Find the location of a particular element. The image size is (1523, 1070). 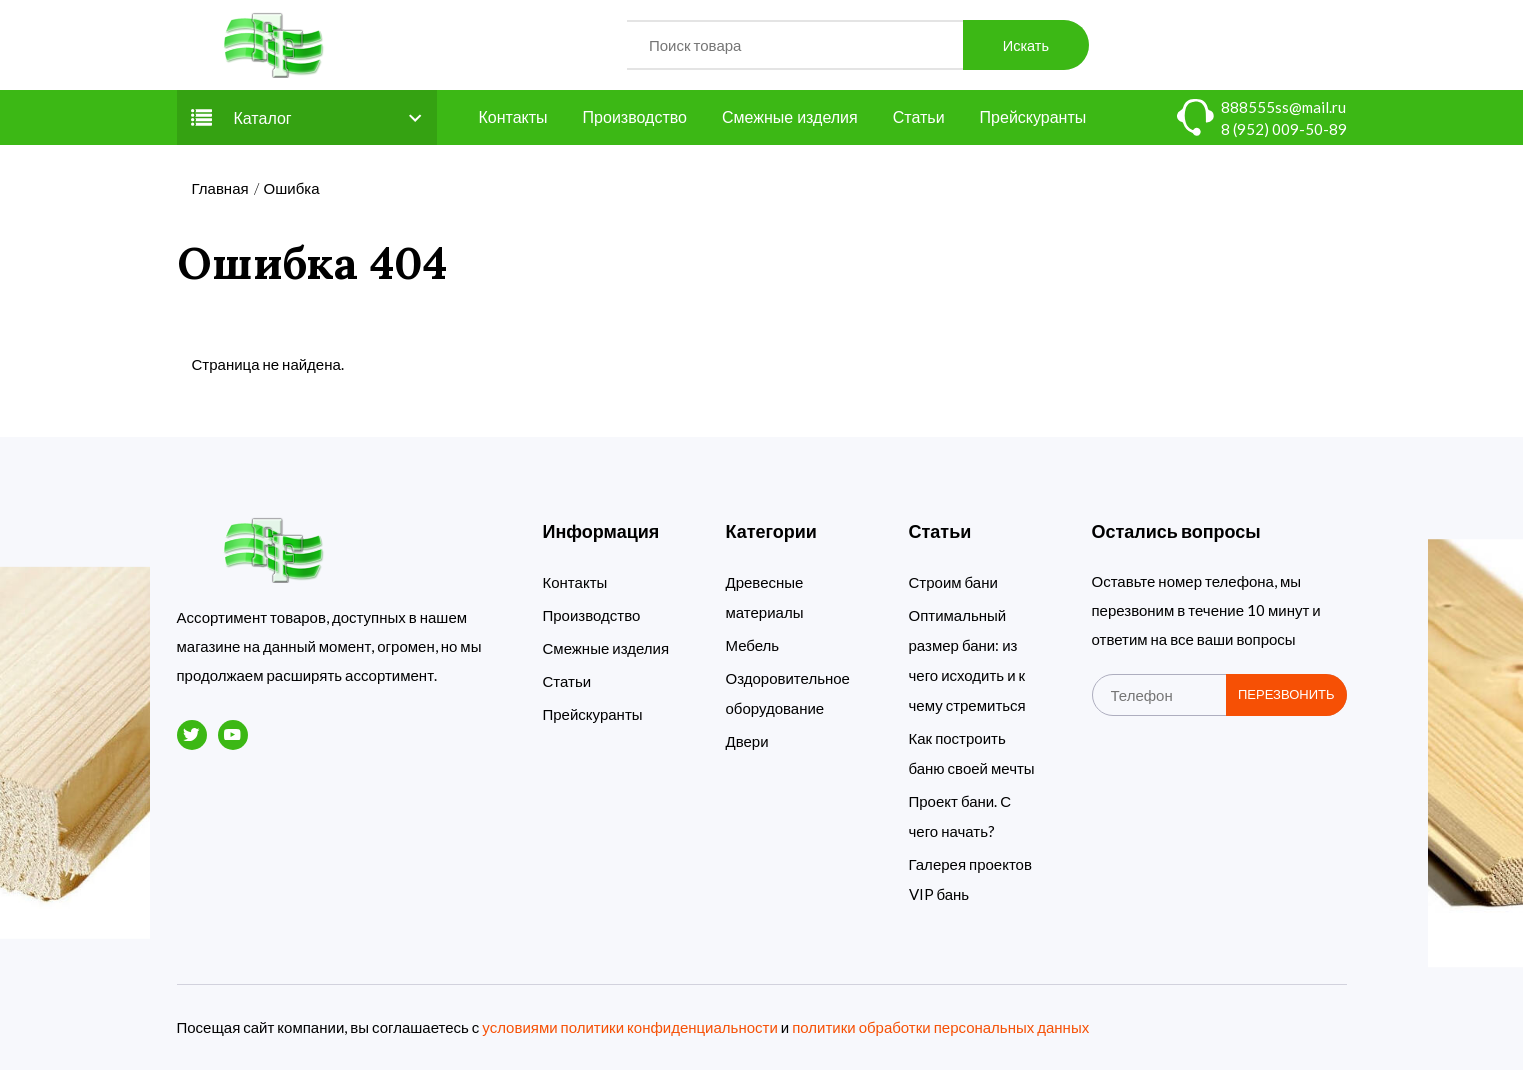

Статьи is located at coordinates (919, 117).